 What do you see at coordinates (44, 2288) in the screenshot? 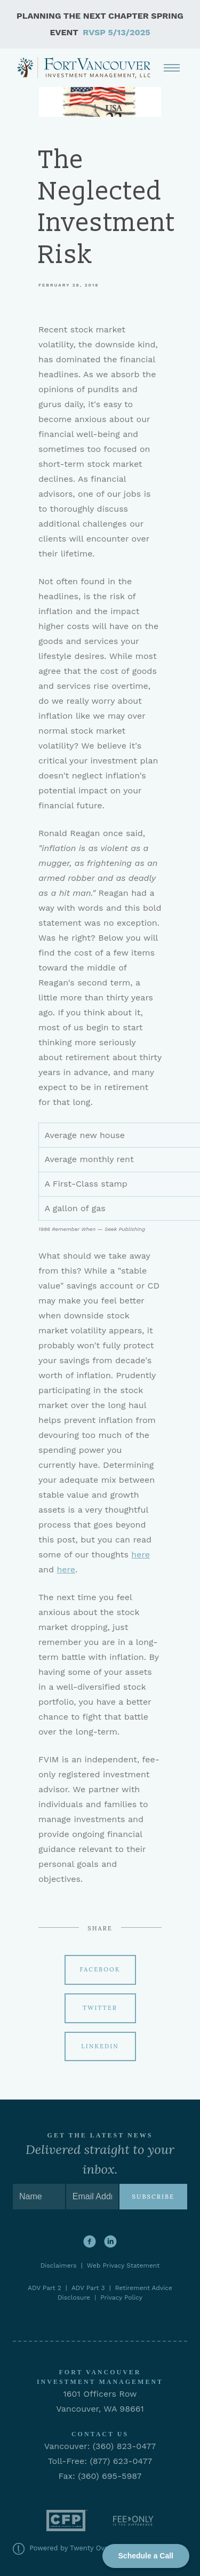
I see `ADV Part 2` at bounding box center [44, 2288].